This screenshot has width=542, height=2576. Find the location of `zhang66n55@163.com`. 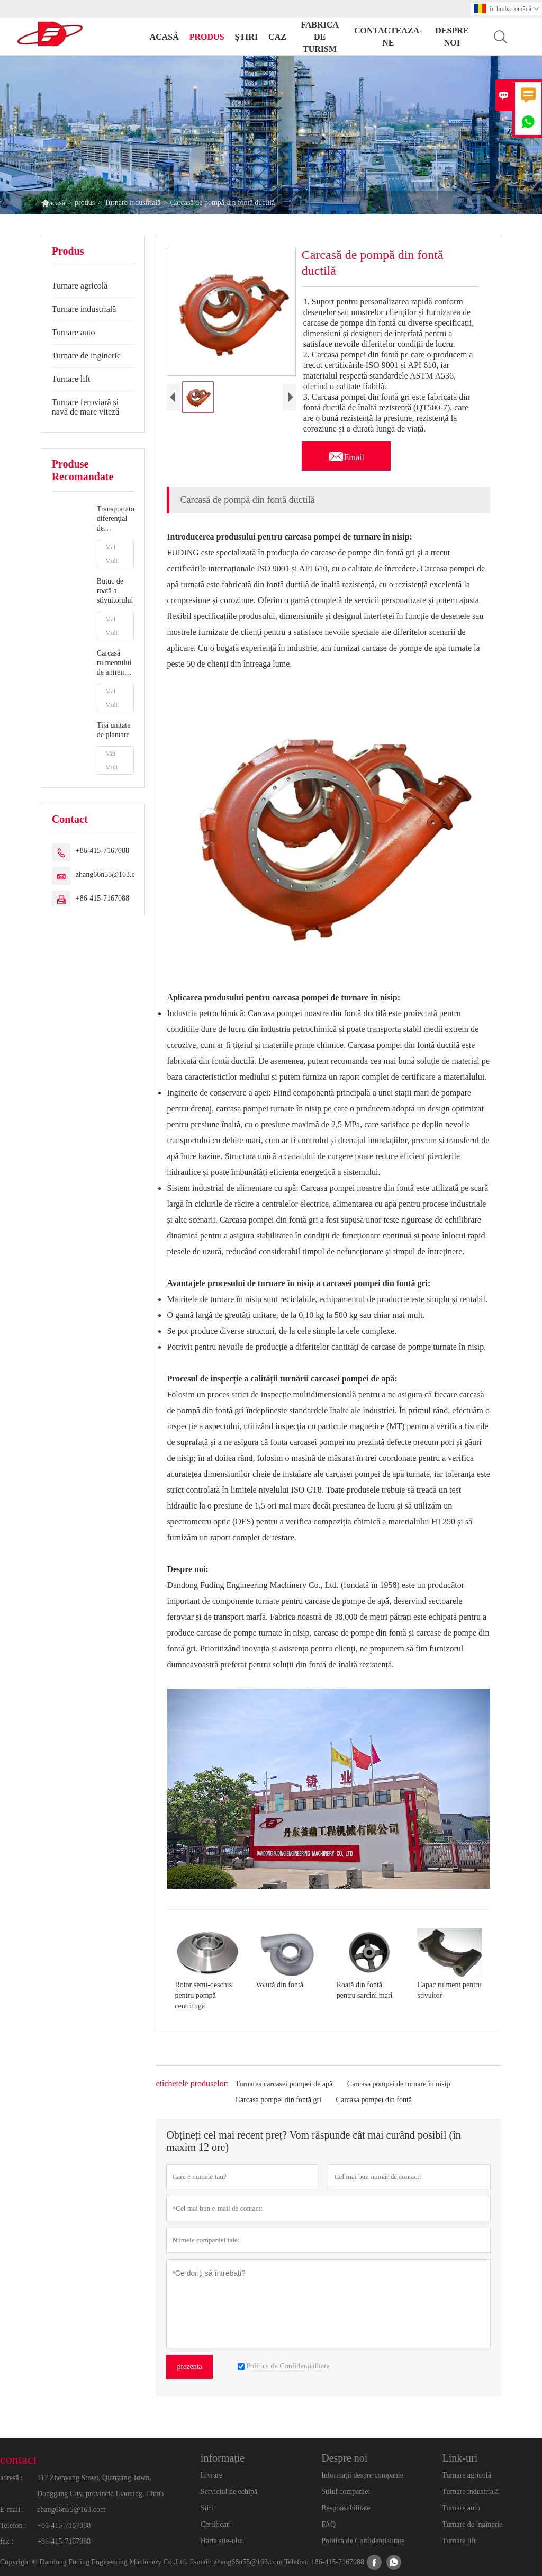

zhang66n55@163.com is located at coordinates (110, 874).